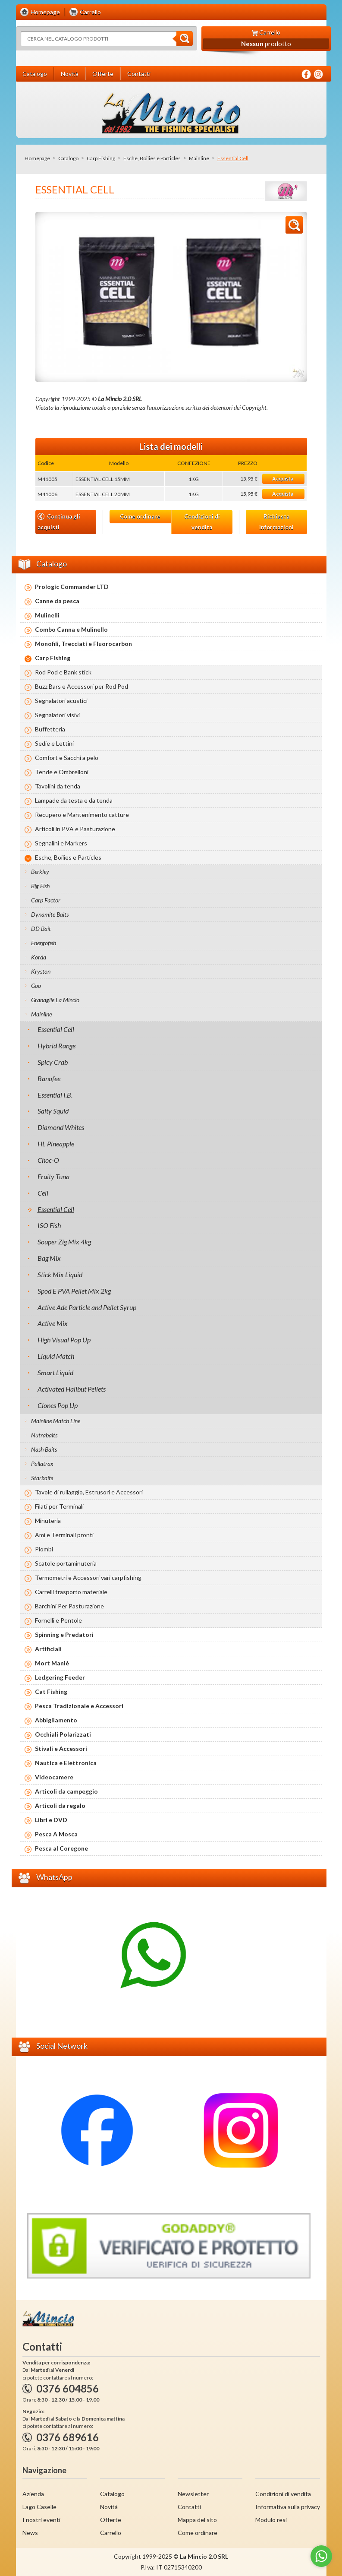 This screenshot has height=2576, width=342. What do you see at coordinates (57, 714) in the screenshot?
I see `Segnalatori visivi` at bounding box center [57, 714].